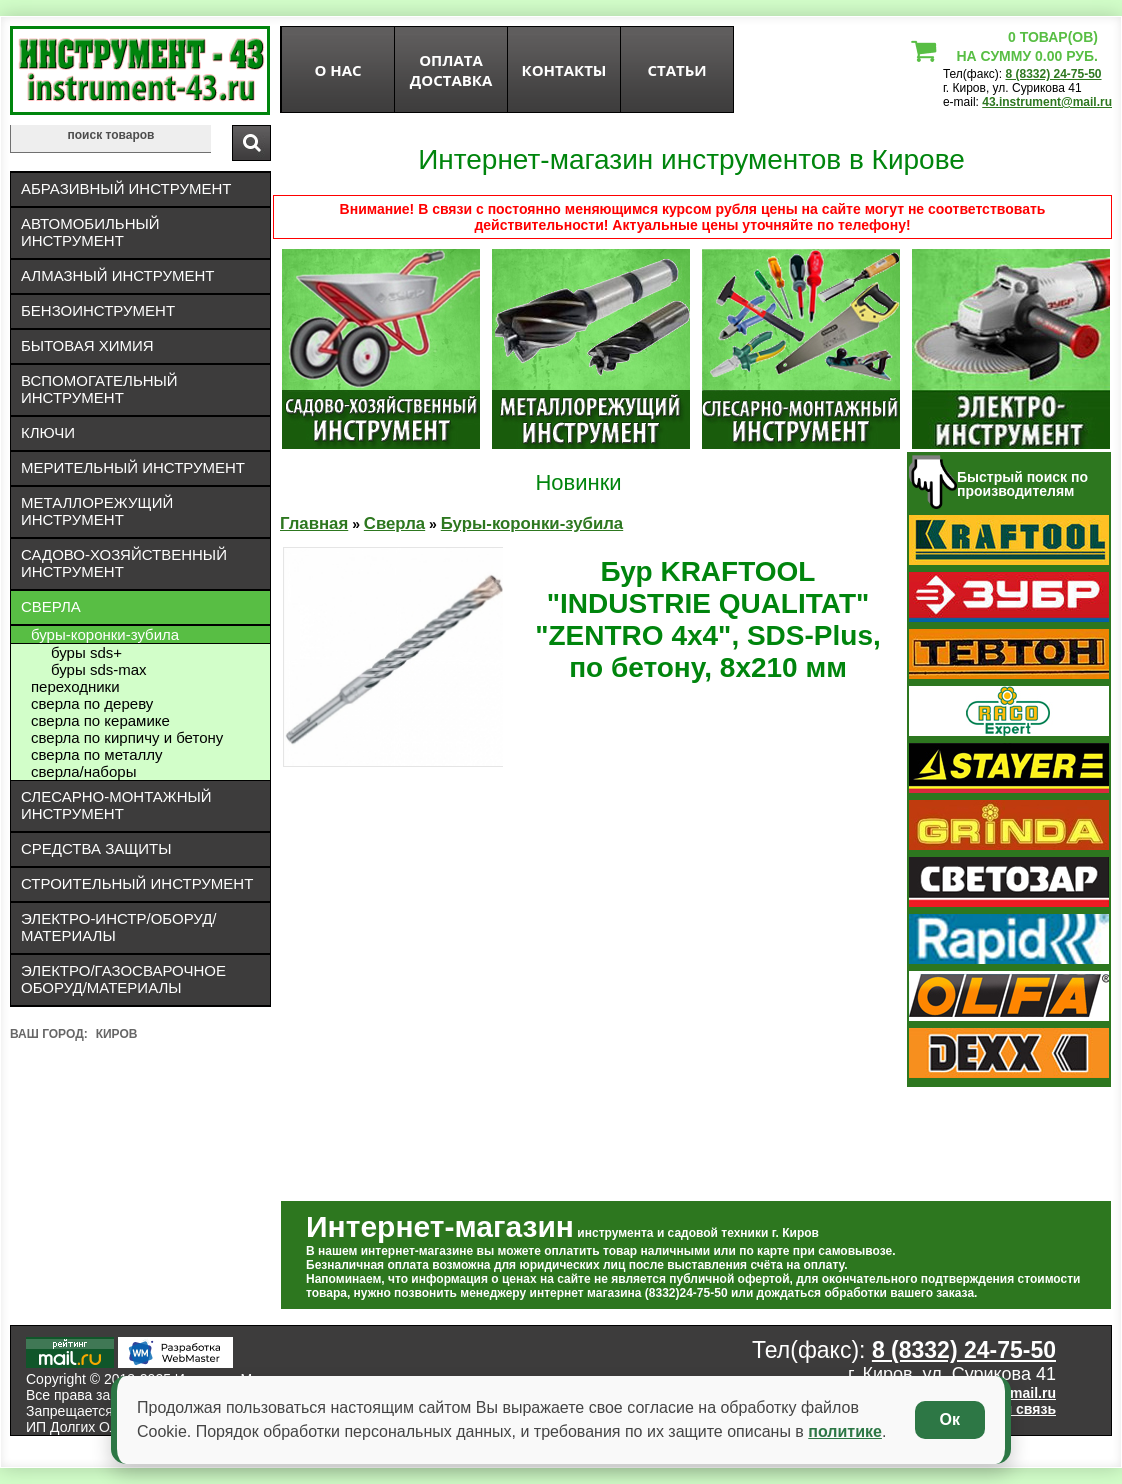 The width and height of the screenshot is (1122, 1484). Describe the element at coordinates (75, 686) in the screenshot. I see `Переходники` at that location.